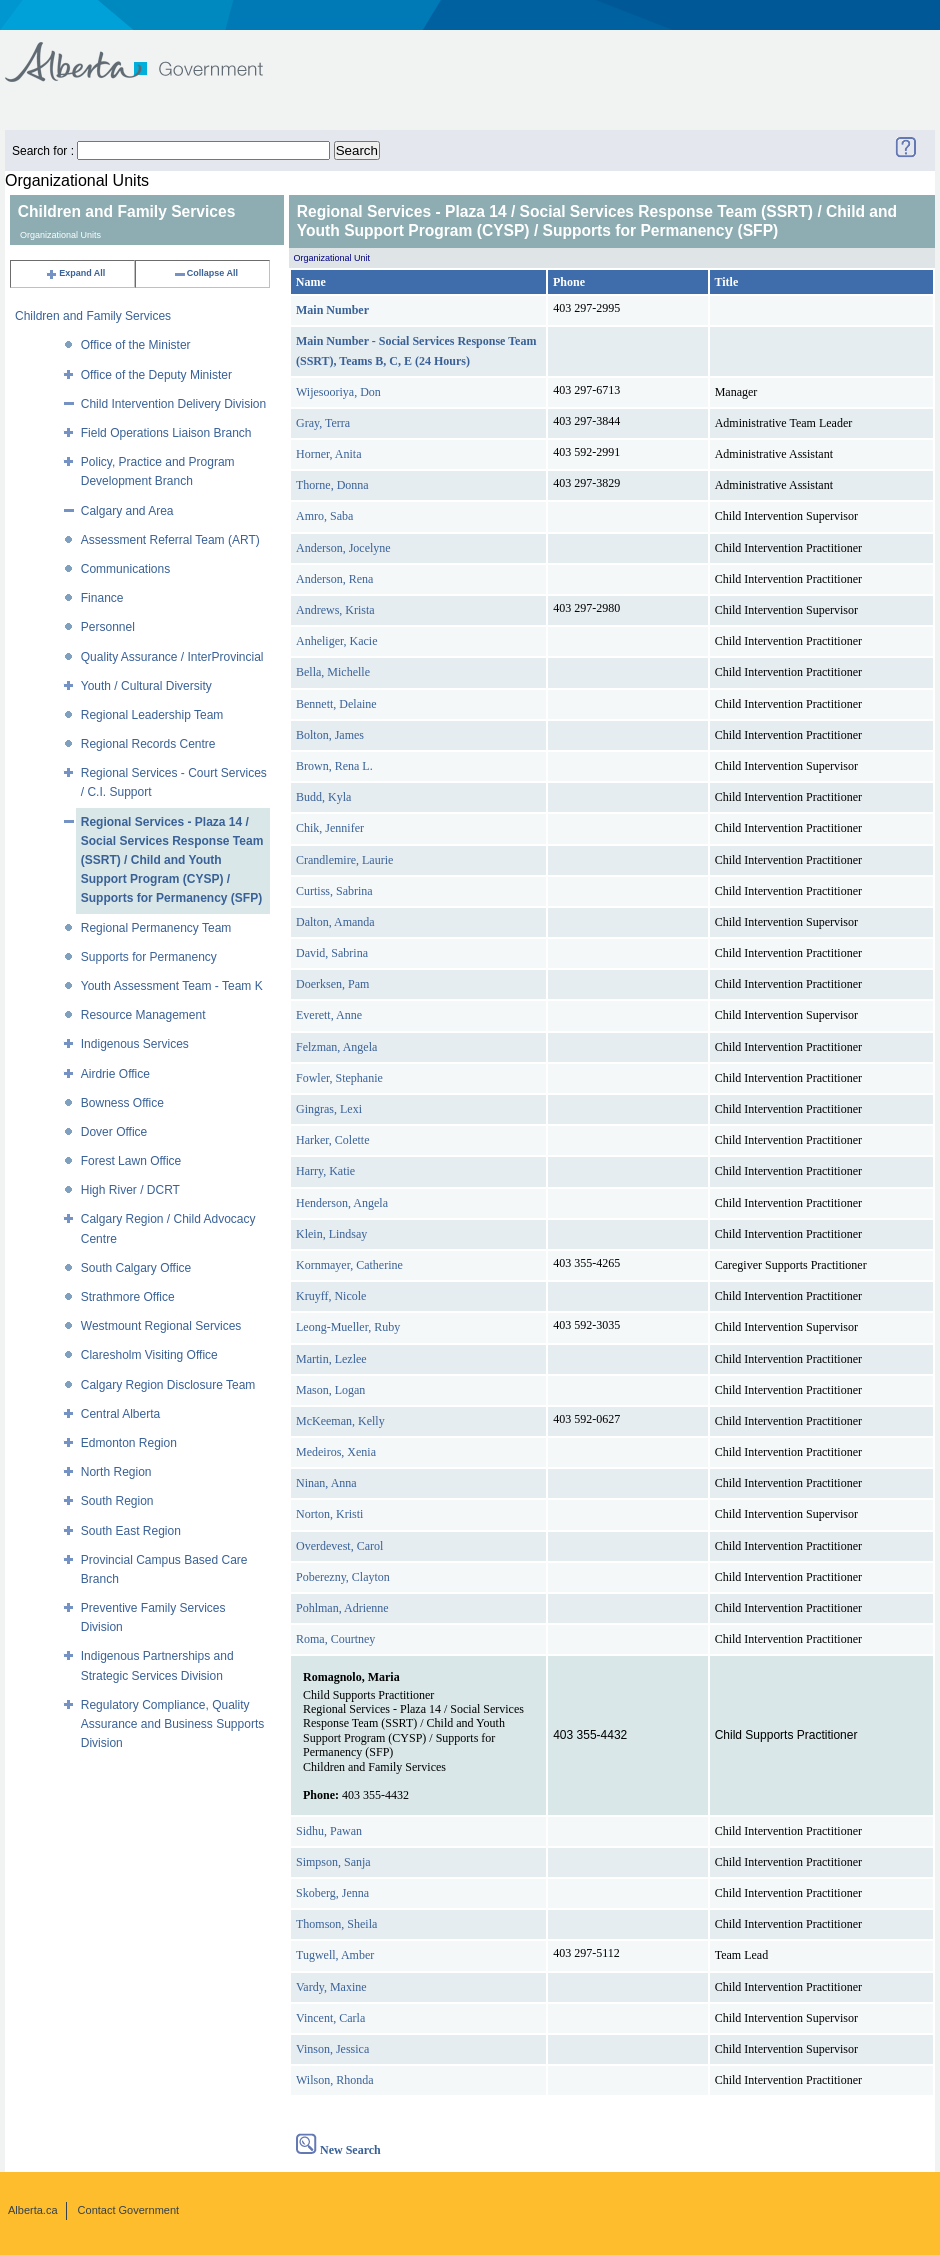  What do you see at coordinates (130, 1190) in the screenshot?
I see `High River / DCRT` at bounding box center [130, 1190].